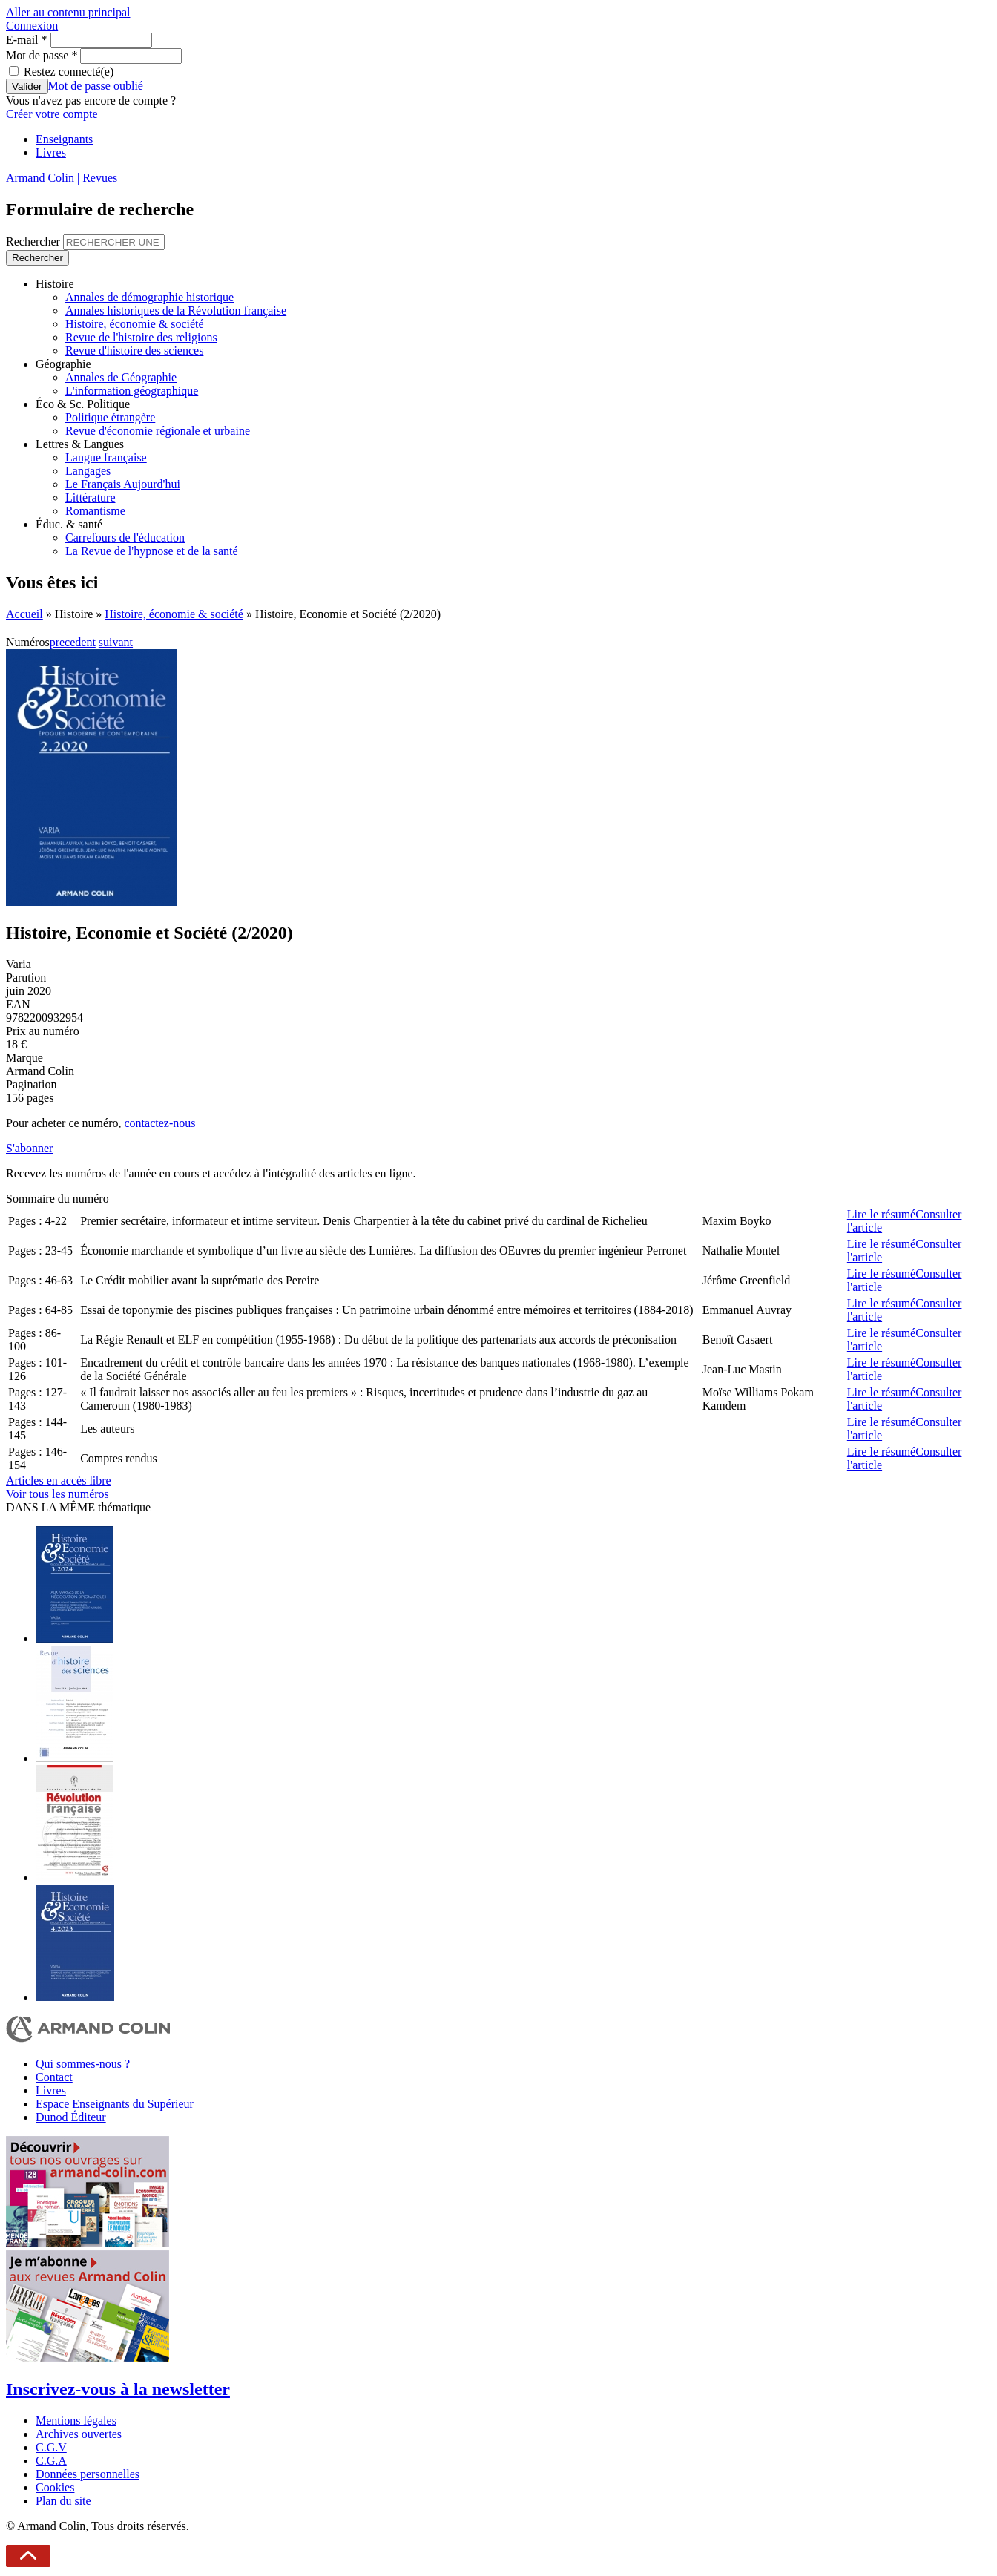  I want to click on Articles en accès libre, so click(58, 1480).